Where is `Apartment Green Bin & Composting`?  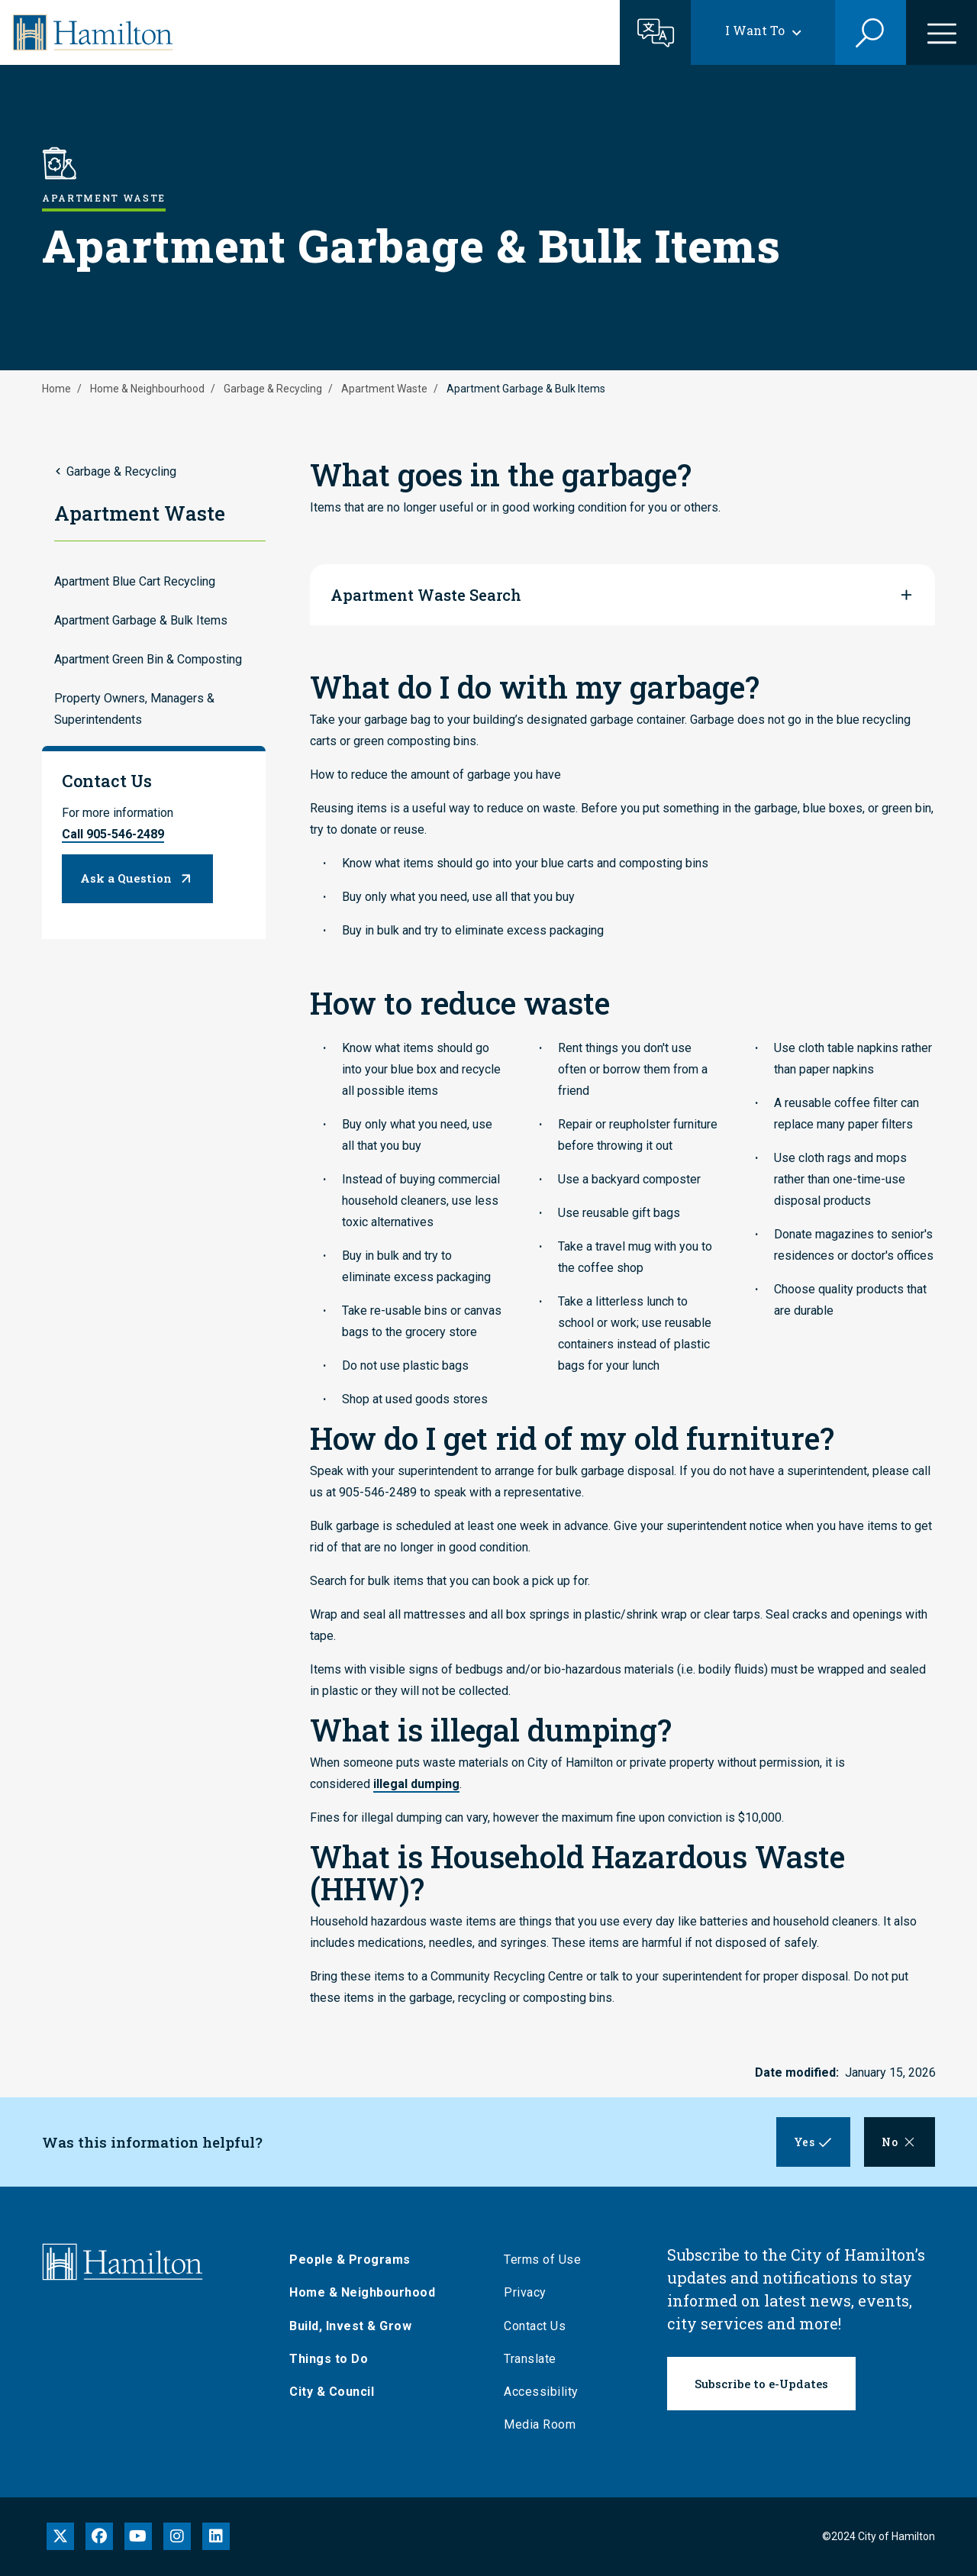
Apartment Green Bin & Composting is located at coordinates (148, 659).